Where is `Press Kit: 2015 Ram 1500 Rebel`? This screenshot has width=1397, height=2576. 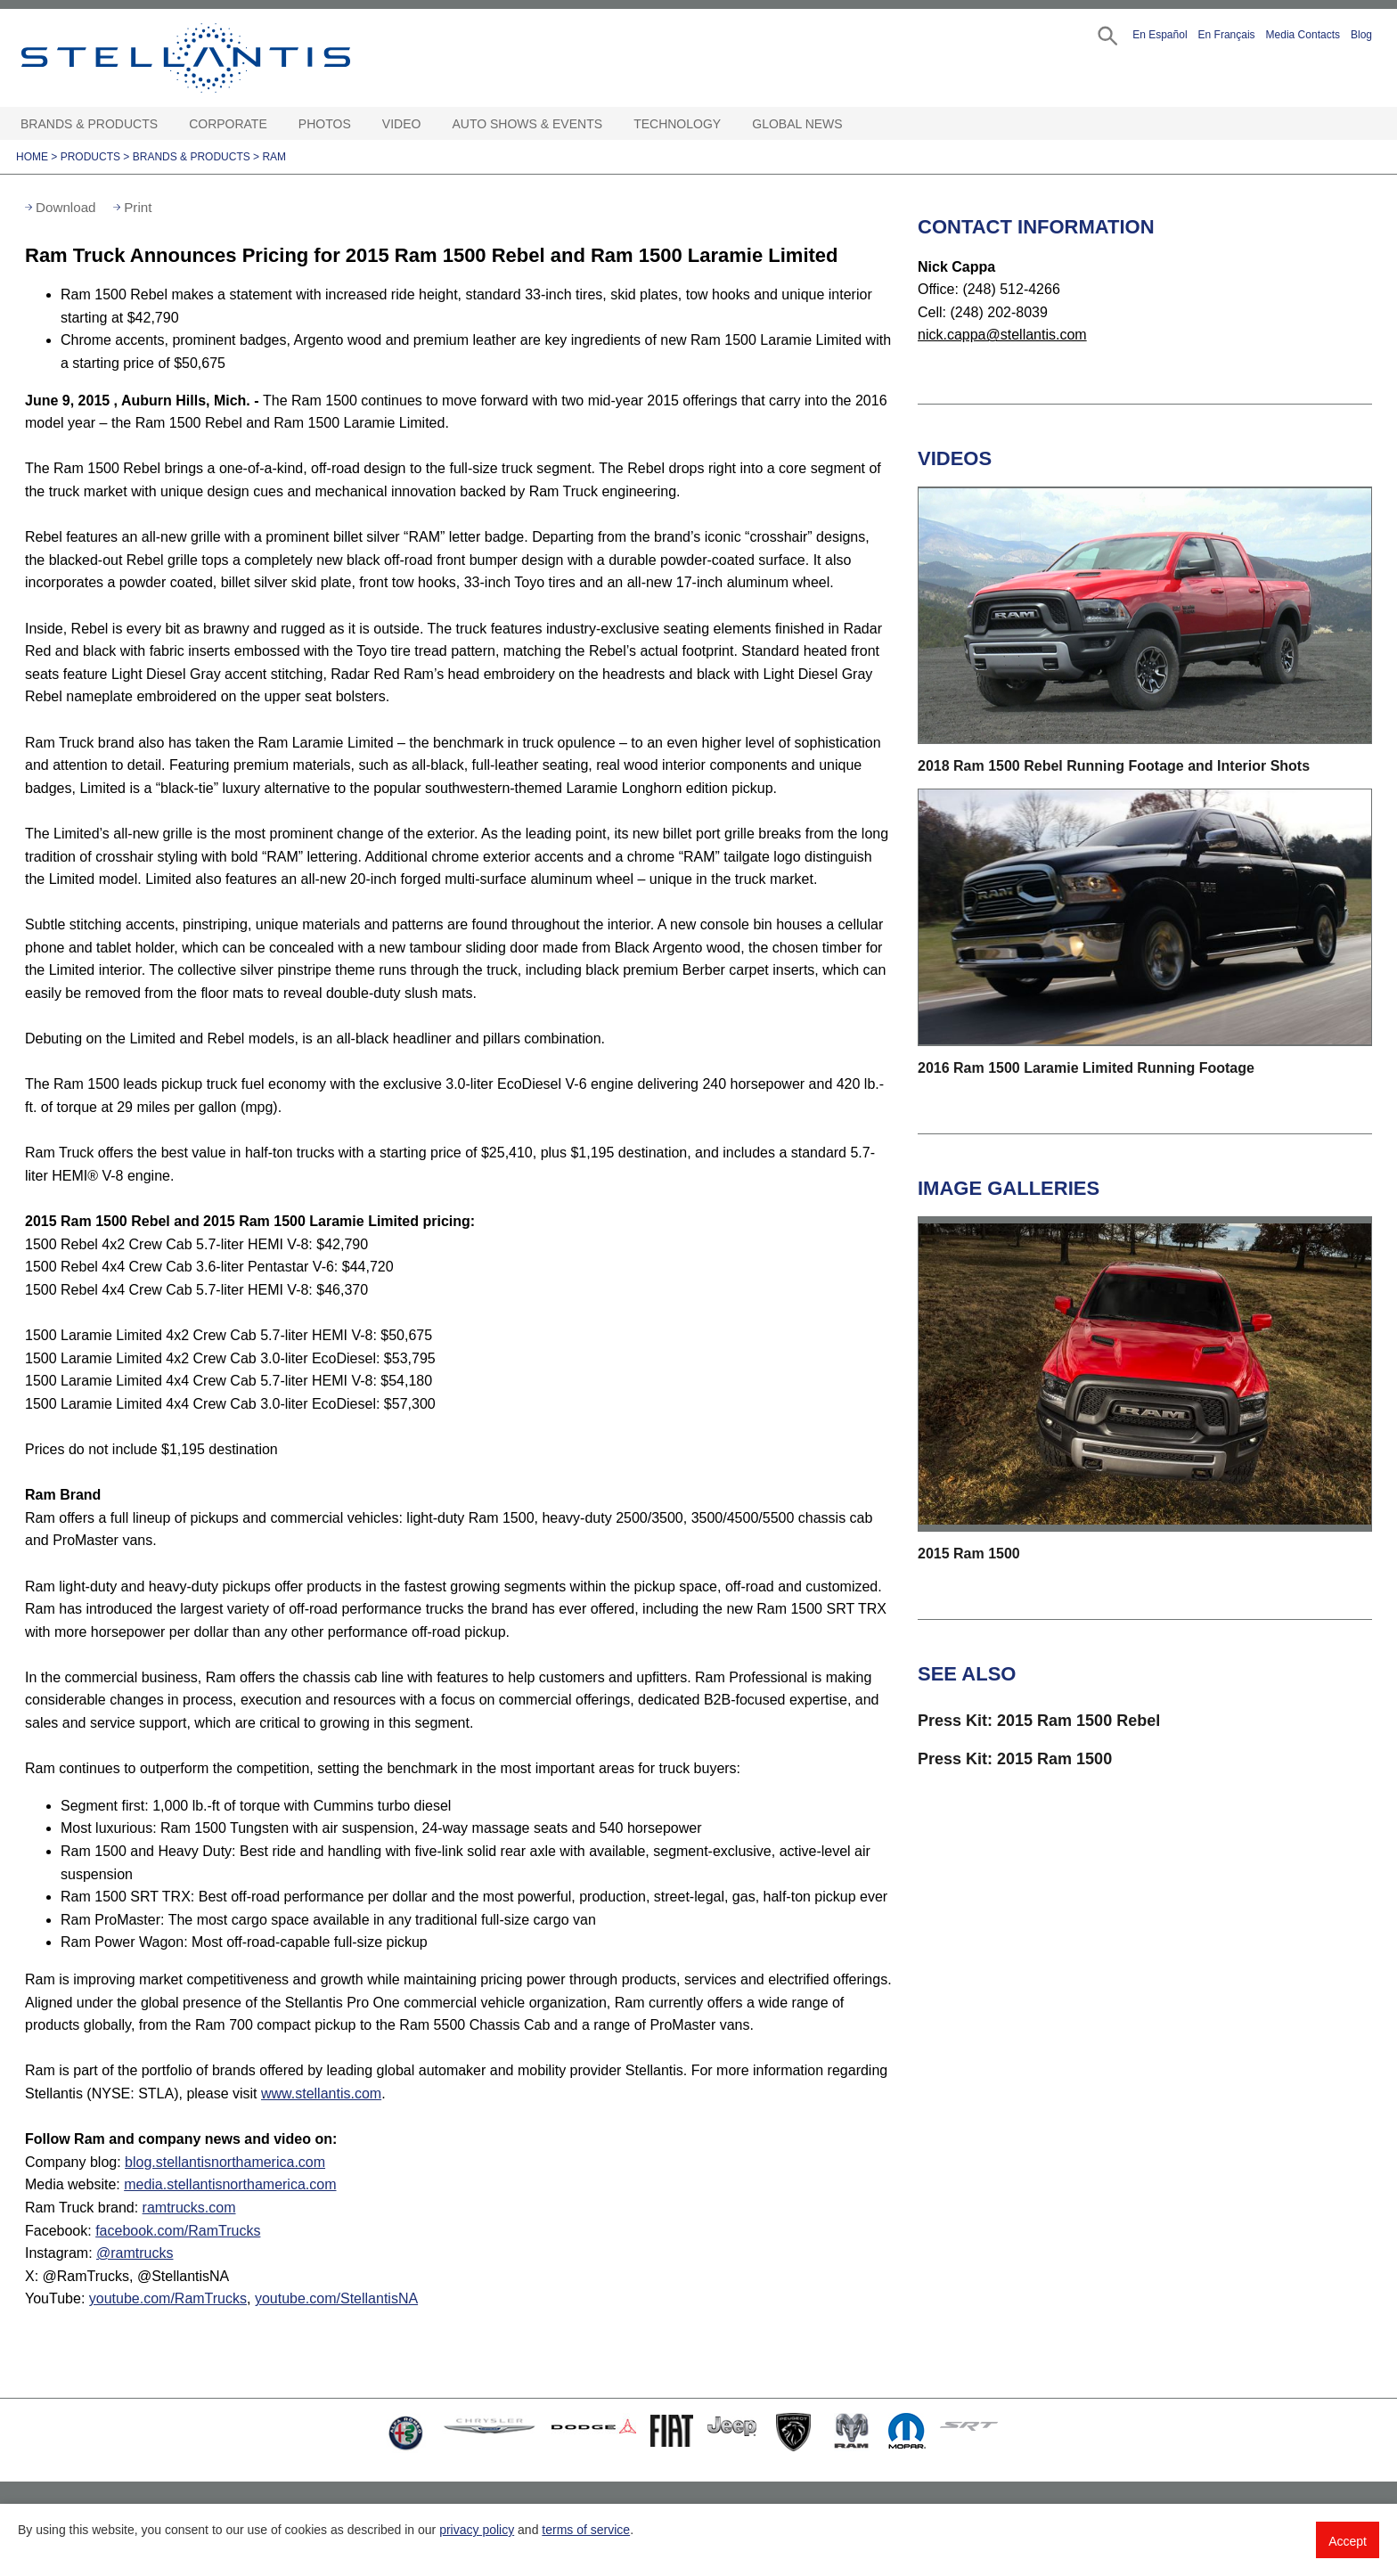
Press Kit: 2015 Ram 1500 Rebel is located at coordinates (1039, 1721).